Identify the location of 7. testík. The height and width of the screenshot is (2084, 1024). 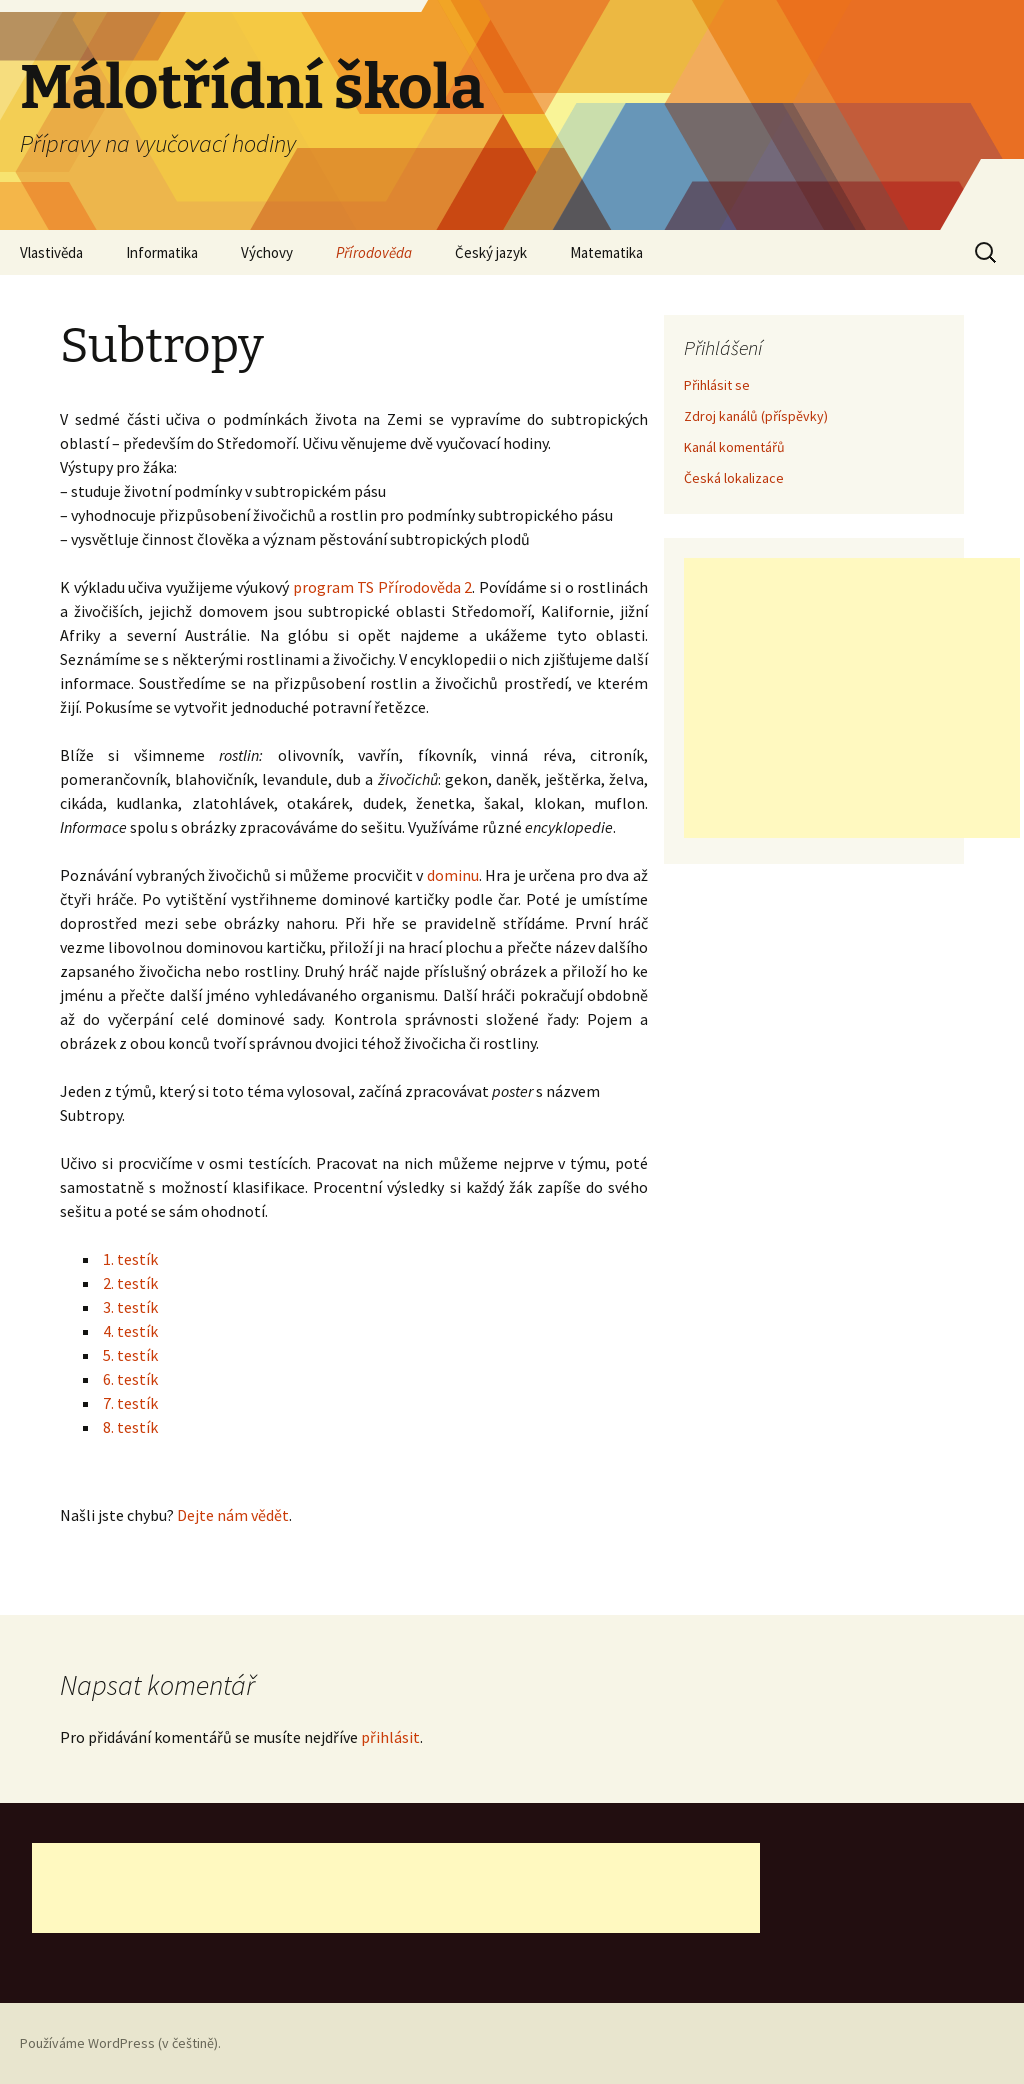
(130, 1403).